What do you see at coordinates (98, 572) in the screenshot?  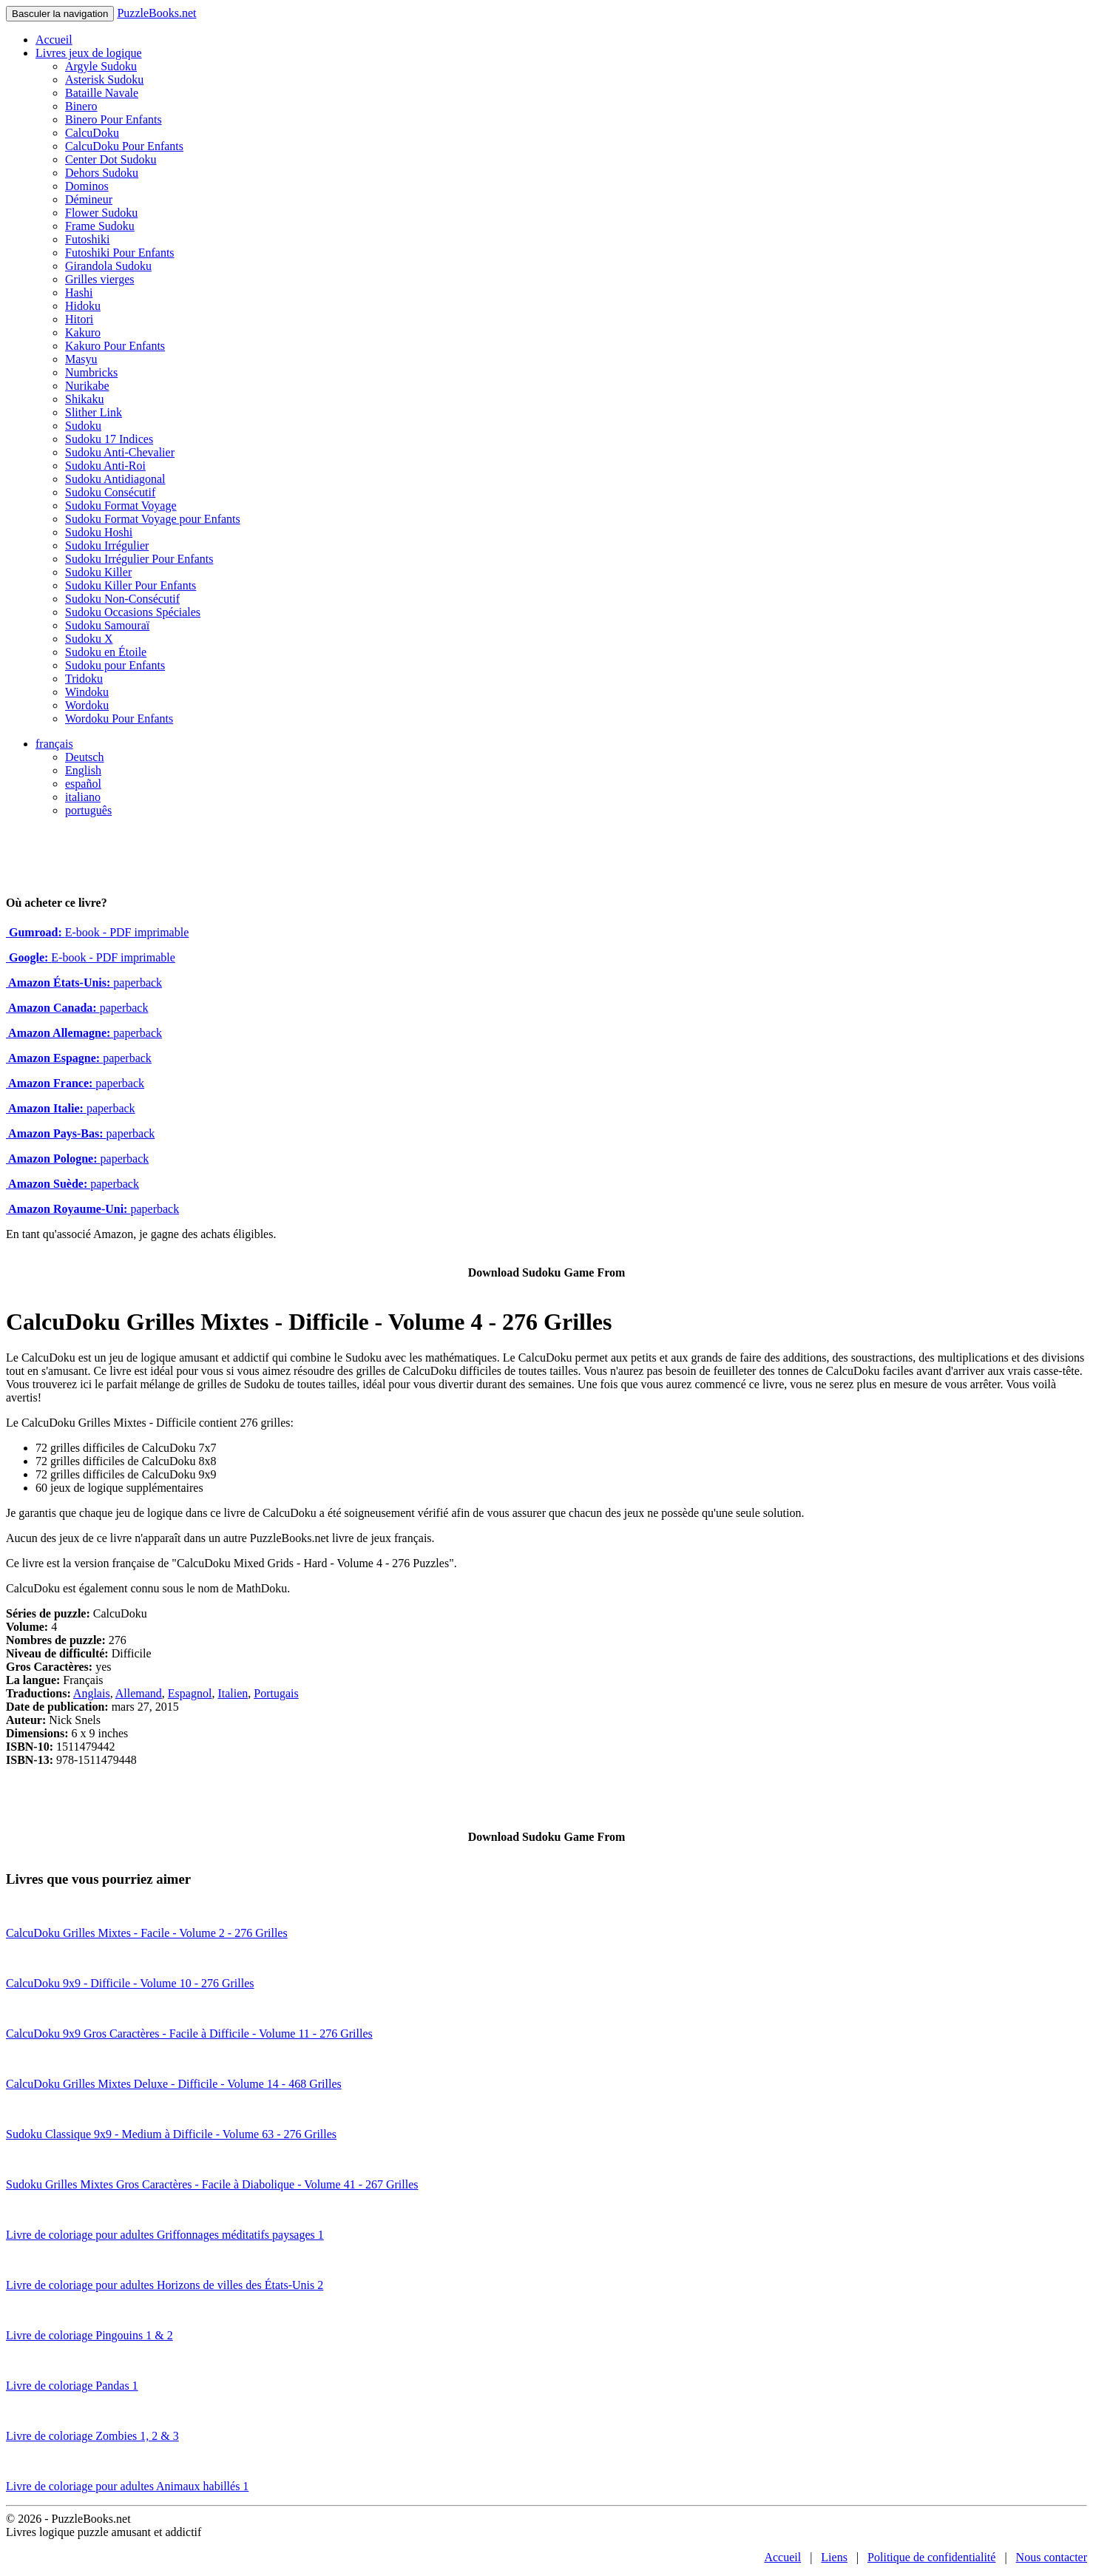 I see `Sudoku Killer` at bounding box center [98, 572].